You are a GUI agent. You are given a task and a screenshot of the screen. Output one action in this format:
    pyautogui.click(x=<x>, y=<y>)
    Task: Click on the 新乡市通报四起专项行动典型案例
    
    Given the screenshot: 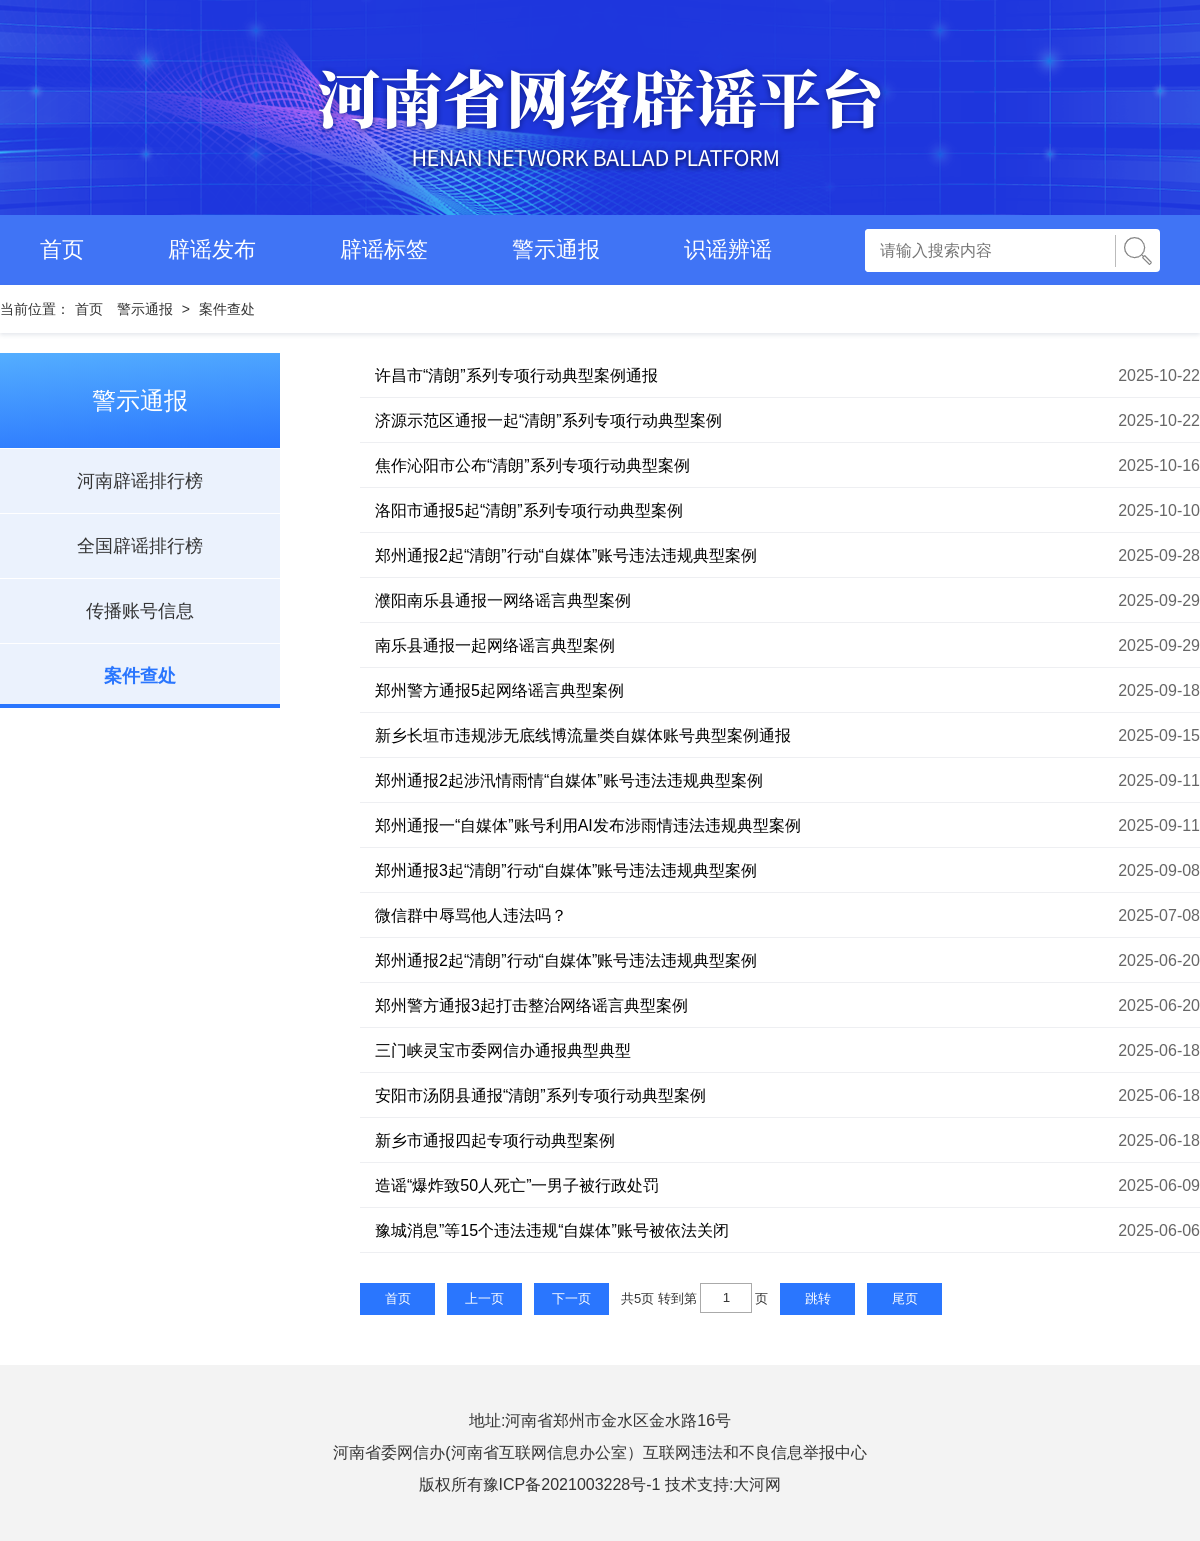 What is the action you would take?
    pyautogui.click(x=495, y=1140)
    